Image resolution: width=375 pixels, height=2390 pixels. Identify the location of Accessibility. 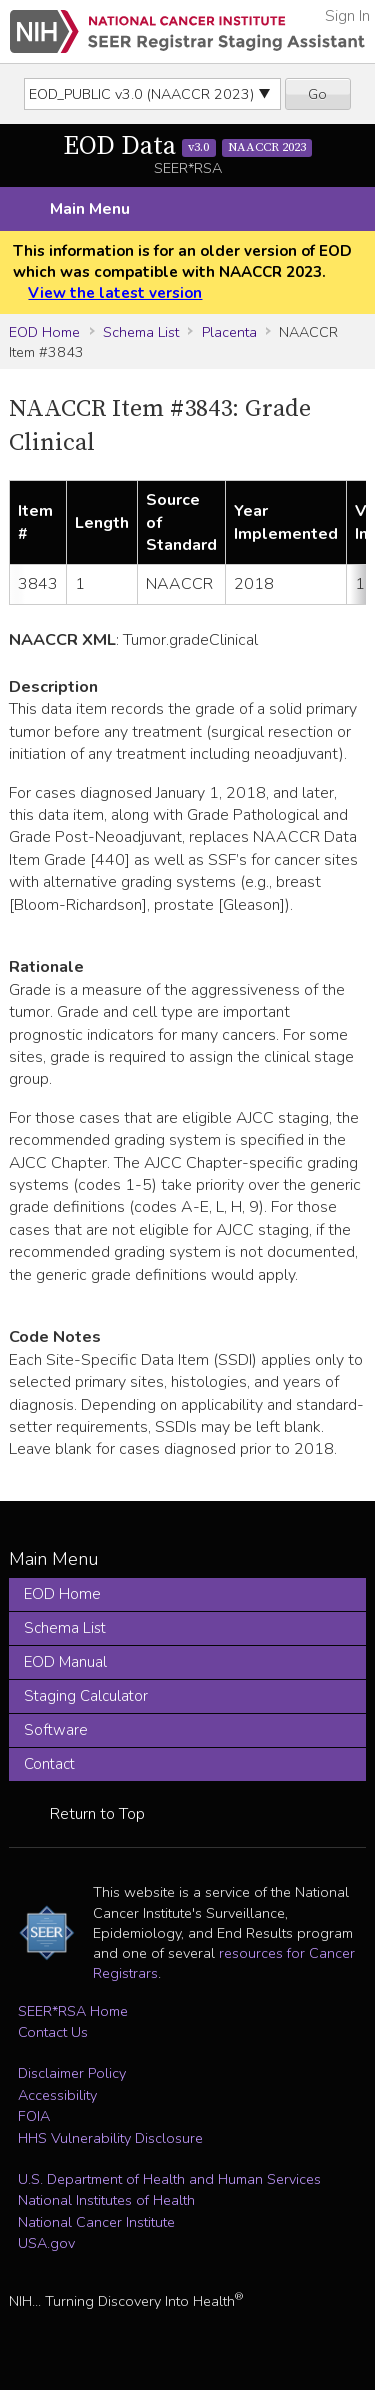
(57, 2095).